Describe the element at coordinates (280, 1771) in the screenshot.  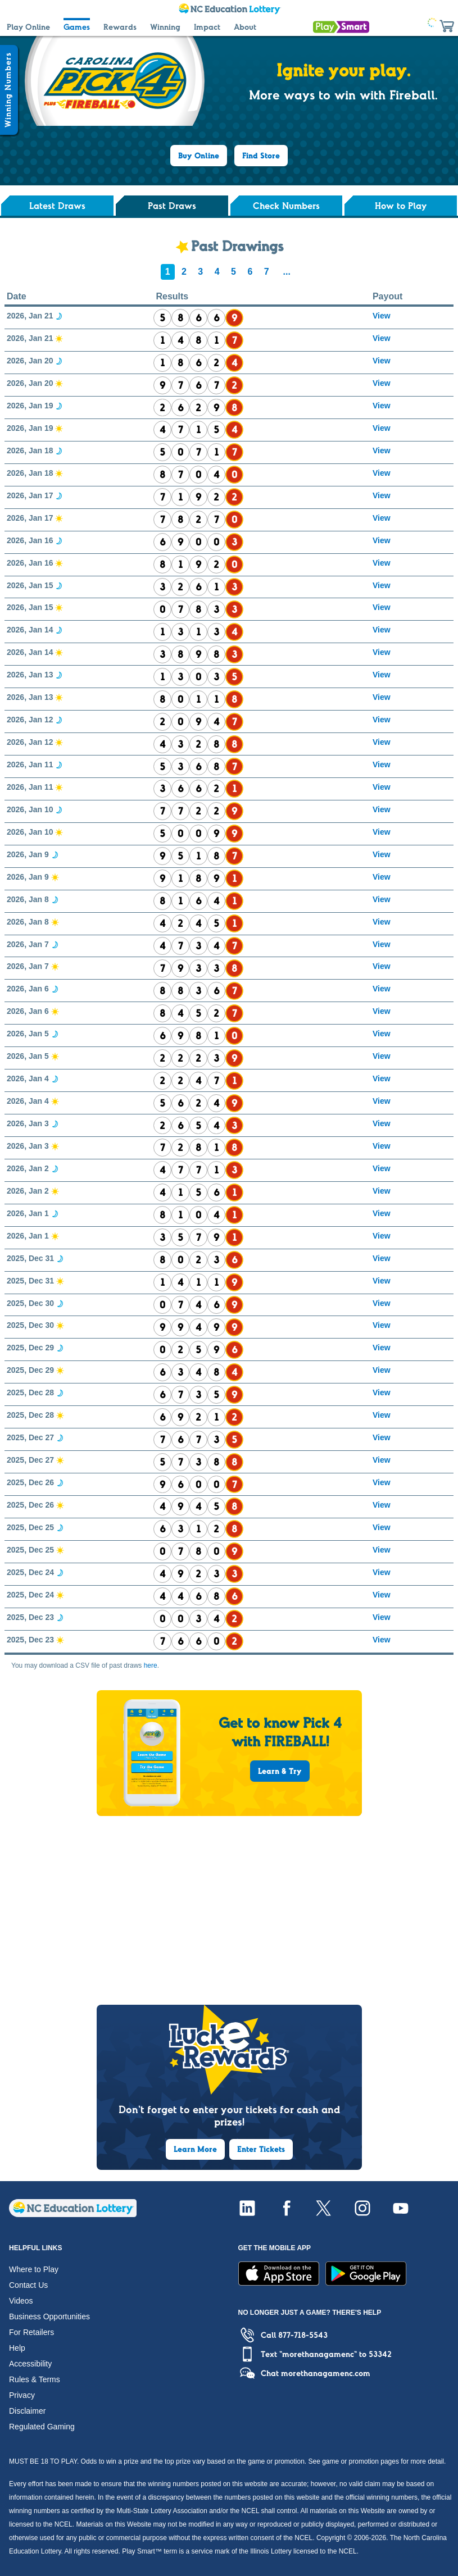
I see `Learn & Try` at that location.